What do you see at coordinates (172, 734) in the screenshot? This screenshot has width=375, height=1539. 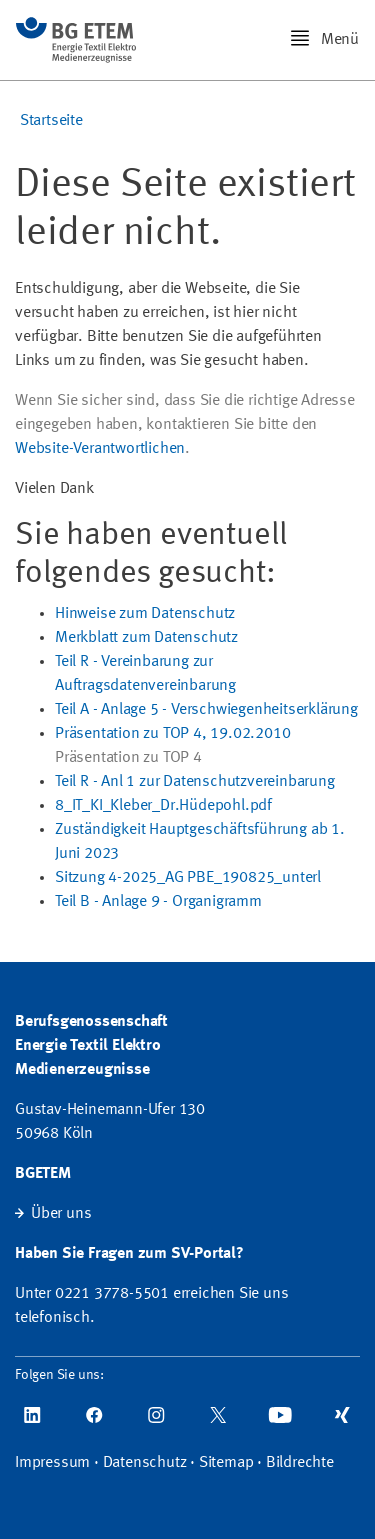 I see `Präsentation zu TOP 4, 19.02.2010` at bounding box center [172, 734].